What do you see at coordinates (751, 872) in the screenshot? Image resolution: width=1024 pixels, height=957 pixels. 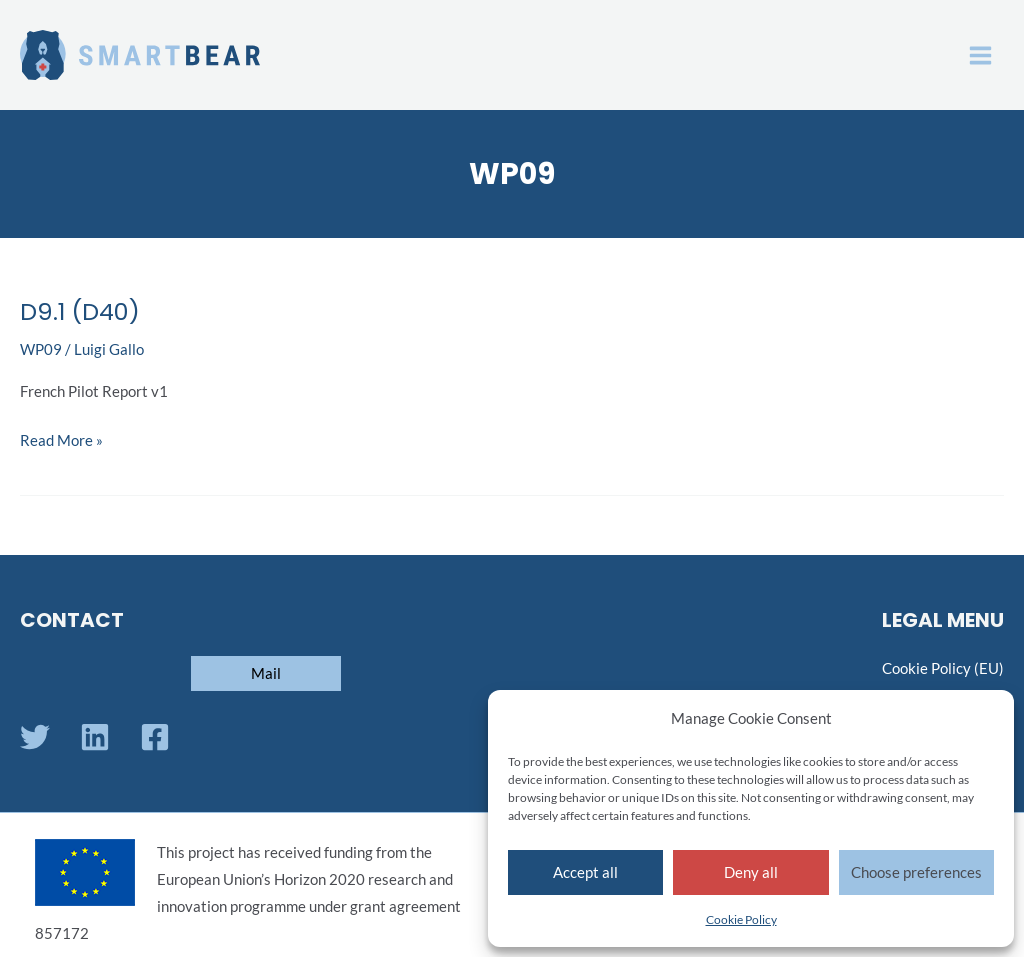 I see `Deny all` at bounding box center [751, 872].